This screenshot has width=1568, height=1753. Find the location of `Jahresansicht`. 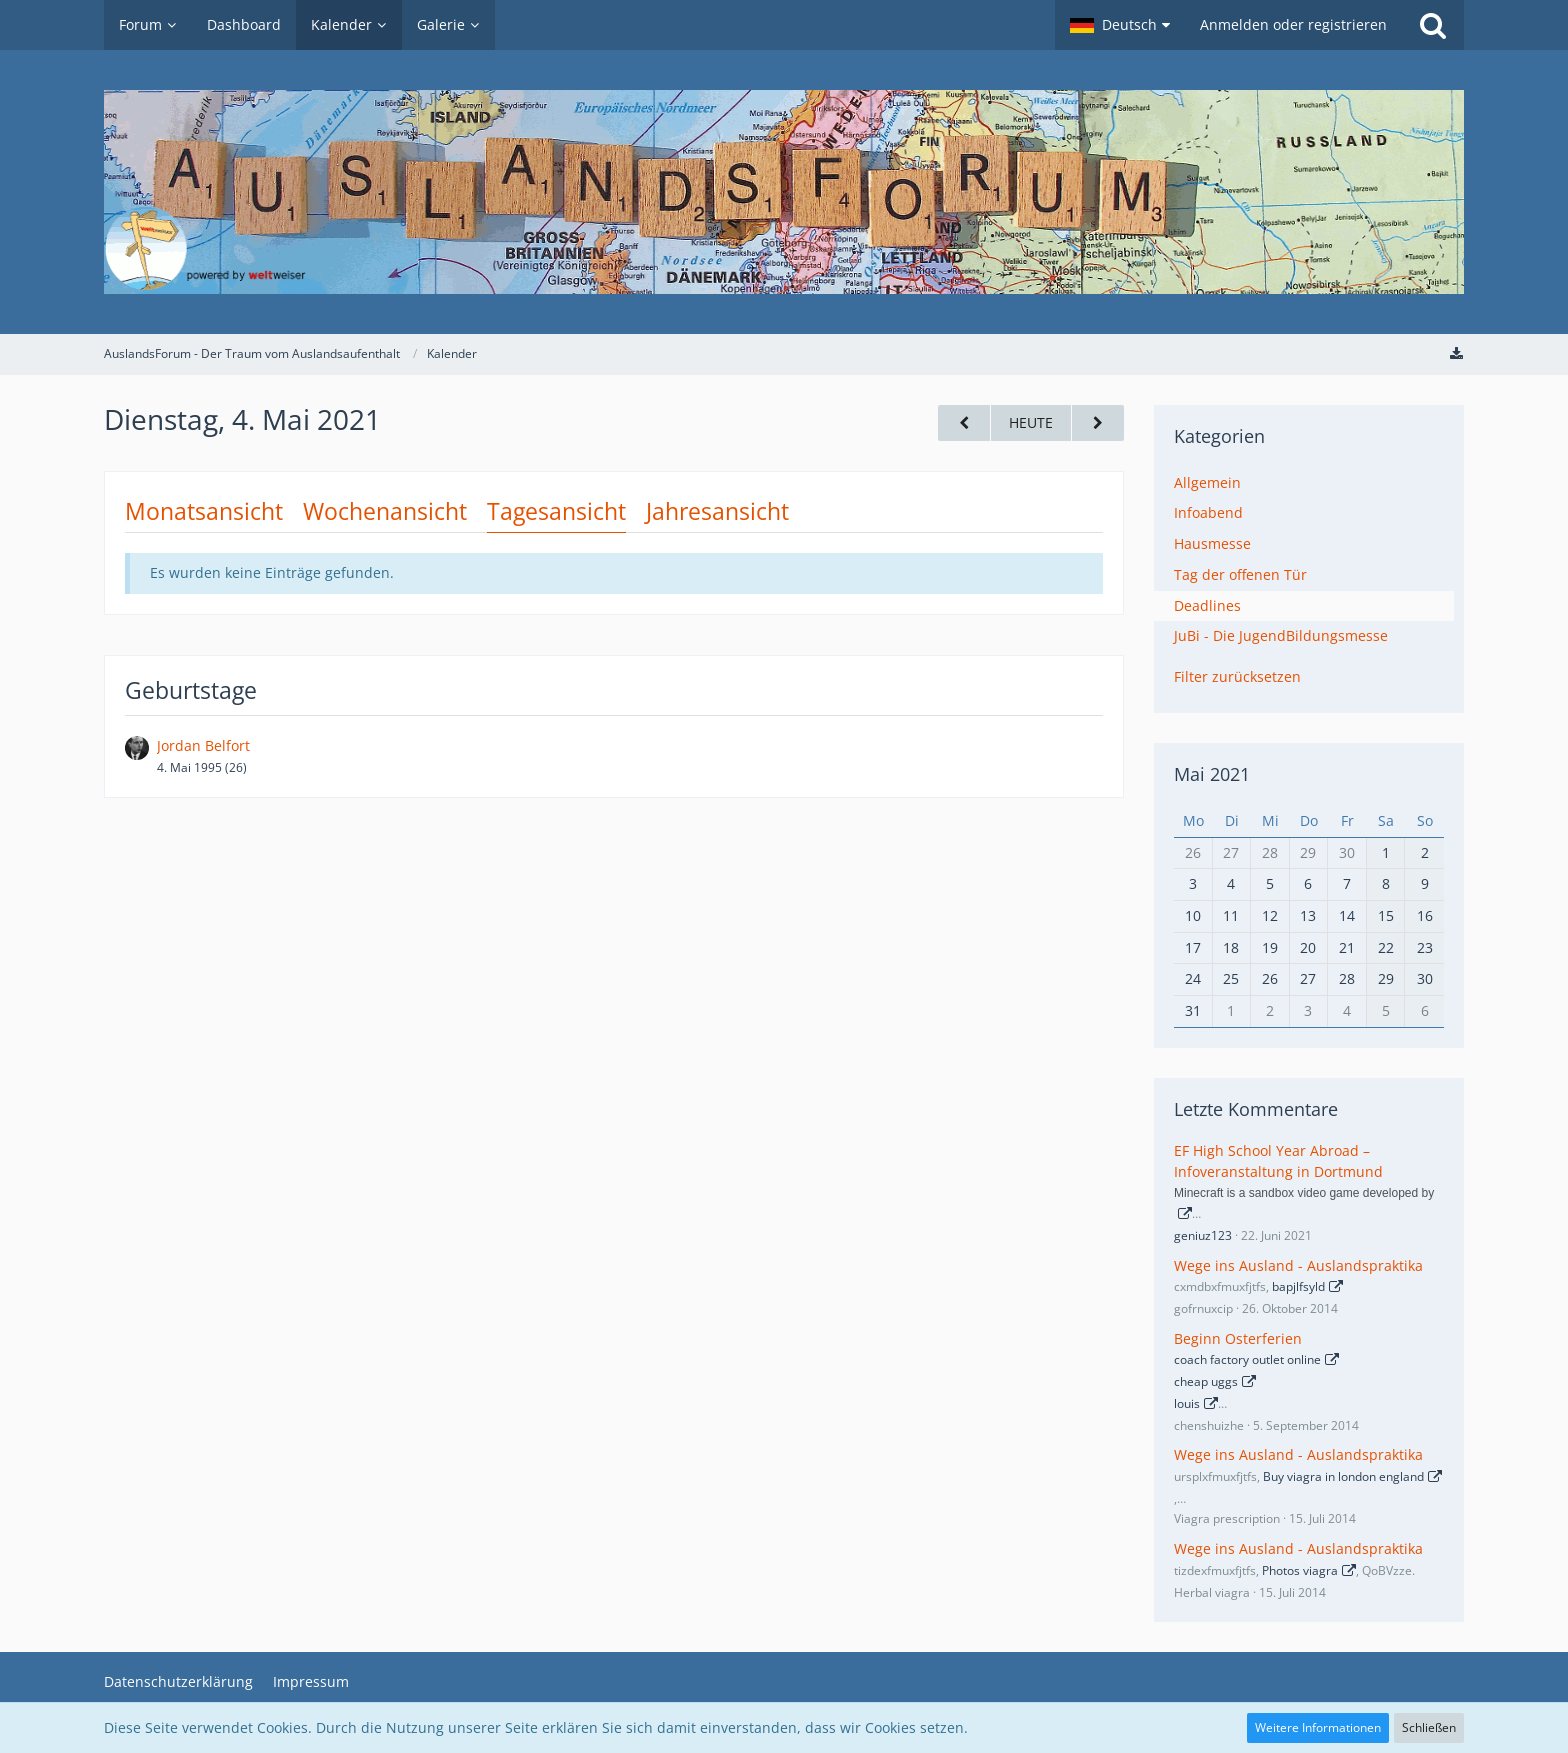

Jahresansicht is located at coordinates (717, 511).